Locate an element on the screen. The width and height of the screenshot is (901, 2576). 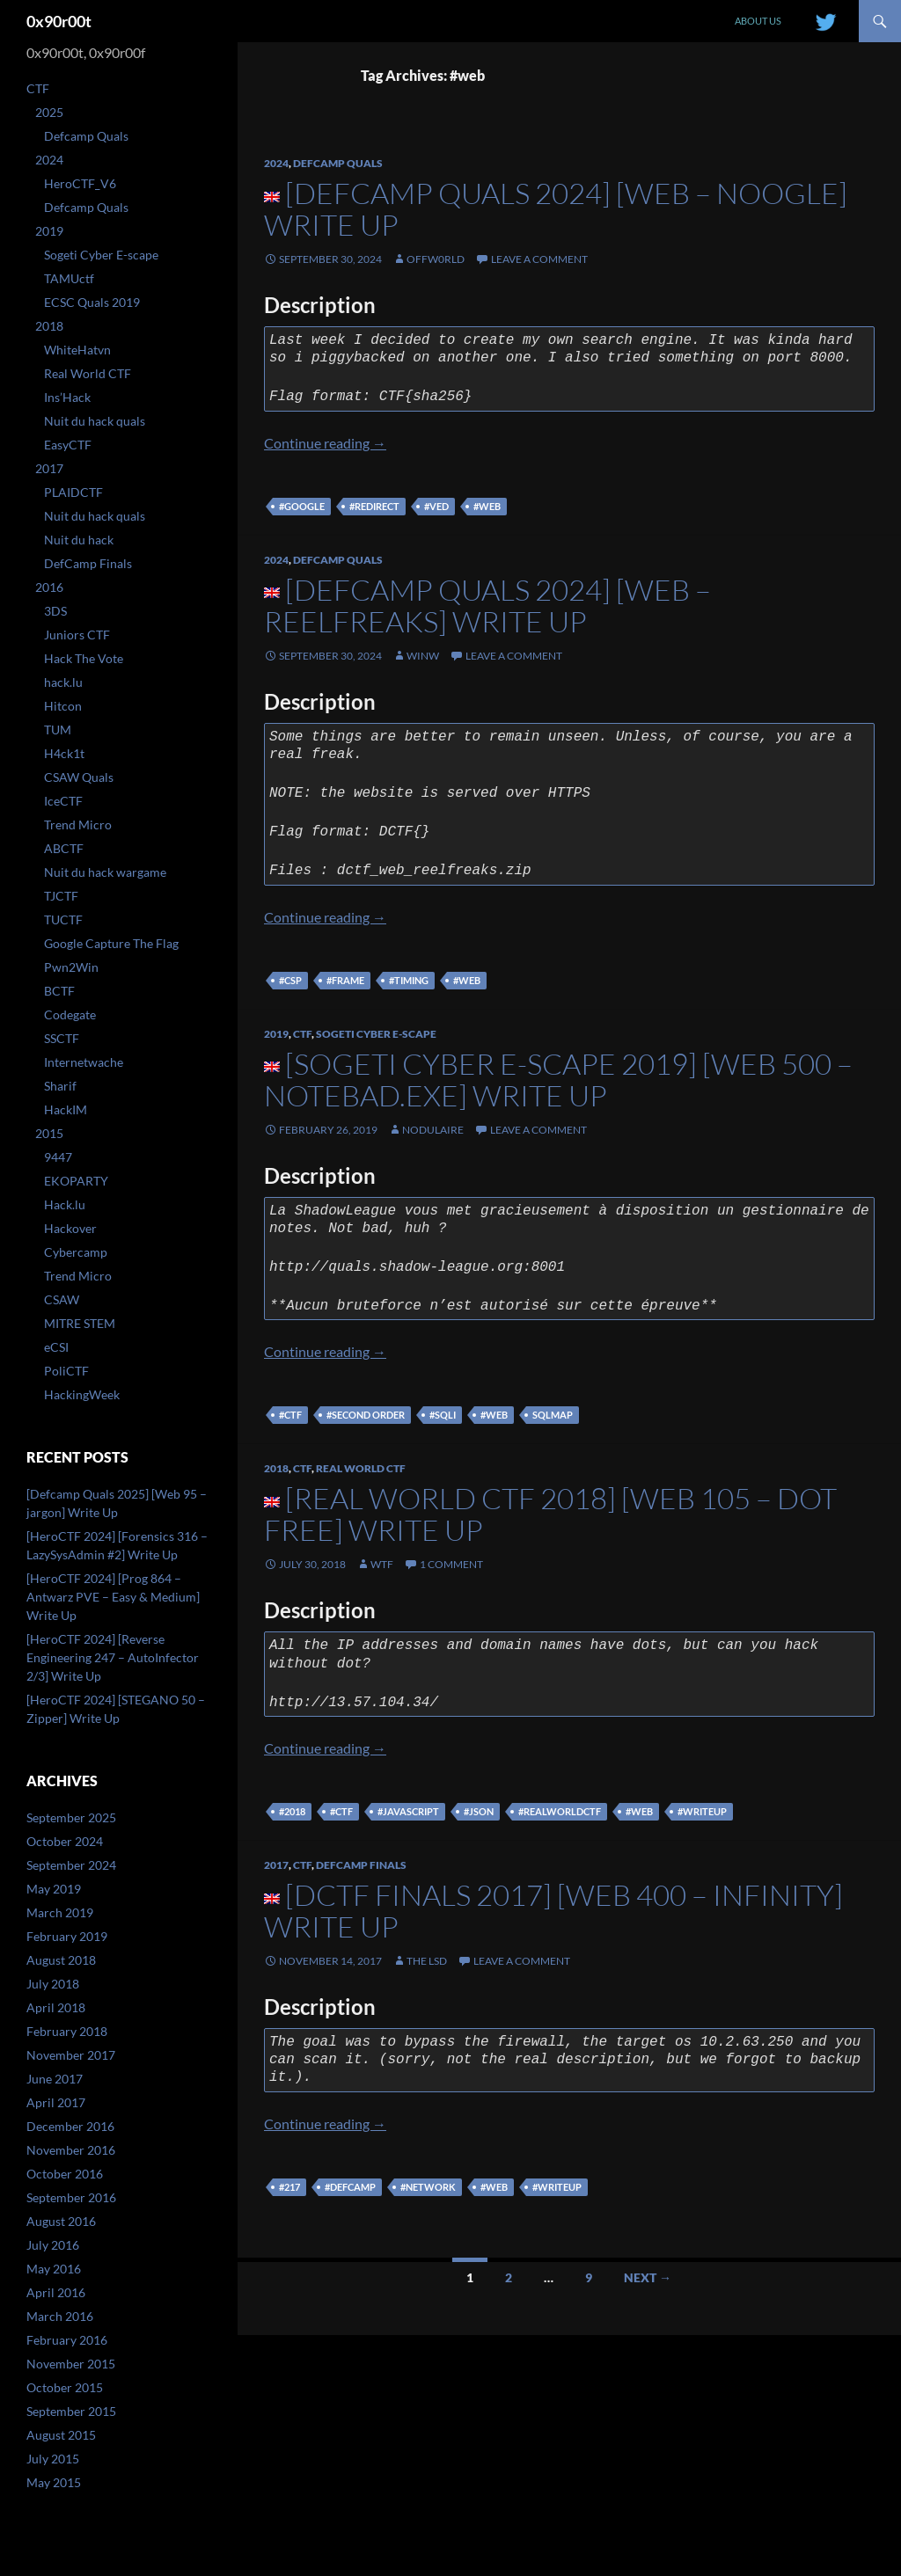
BCTF is located at coordinates (59, 990).